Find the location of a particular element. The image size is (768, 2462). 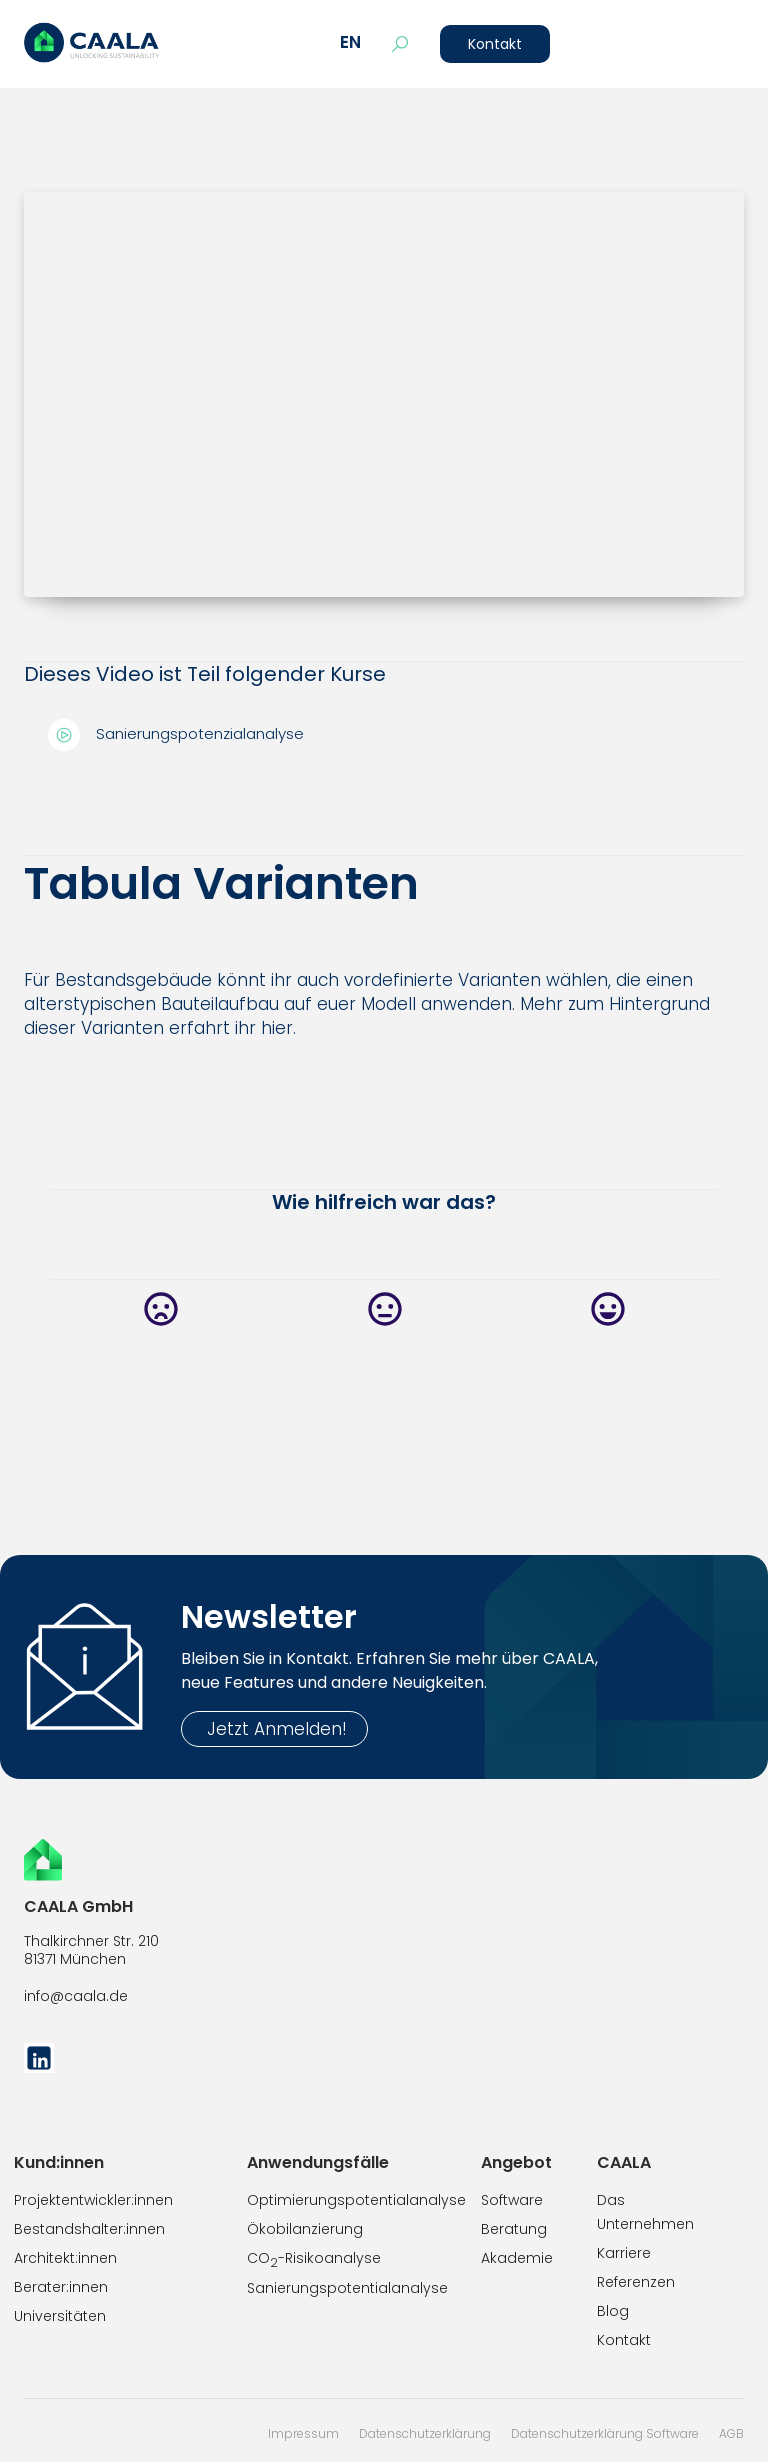

Beratung is located at coordinates (514, 2229).